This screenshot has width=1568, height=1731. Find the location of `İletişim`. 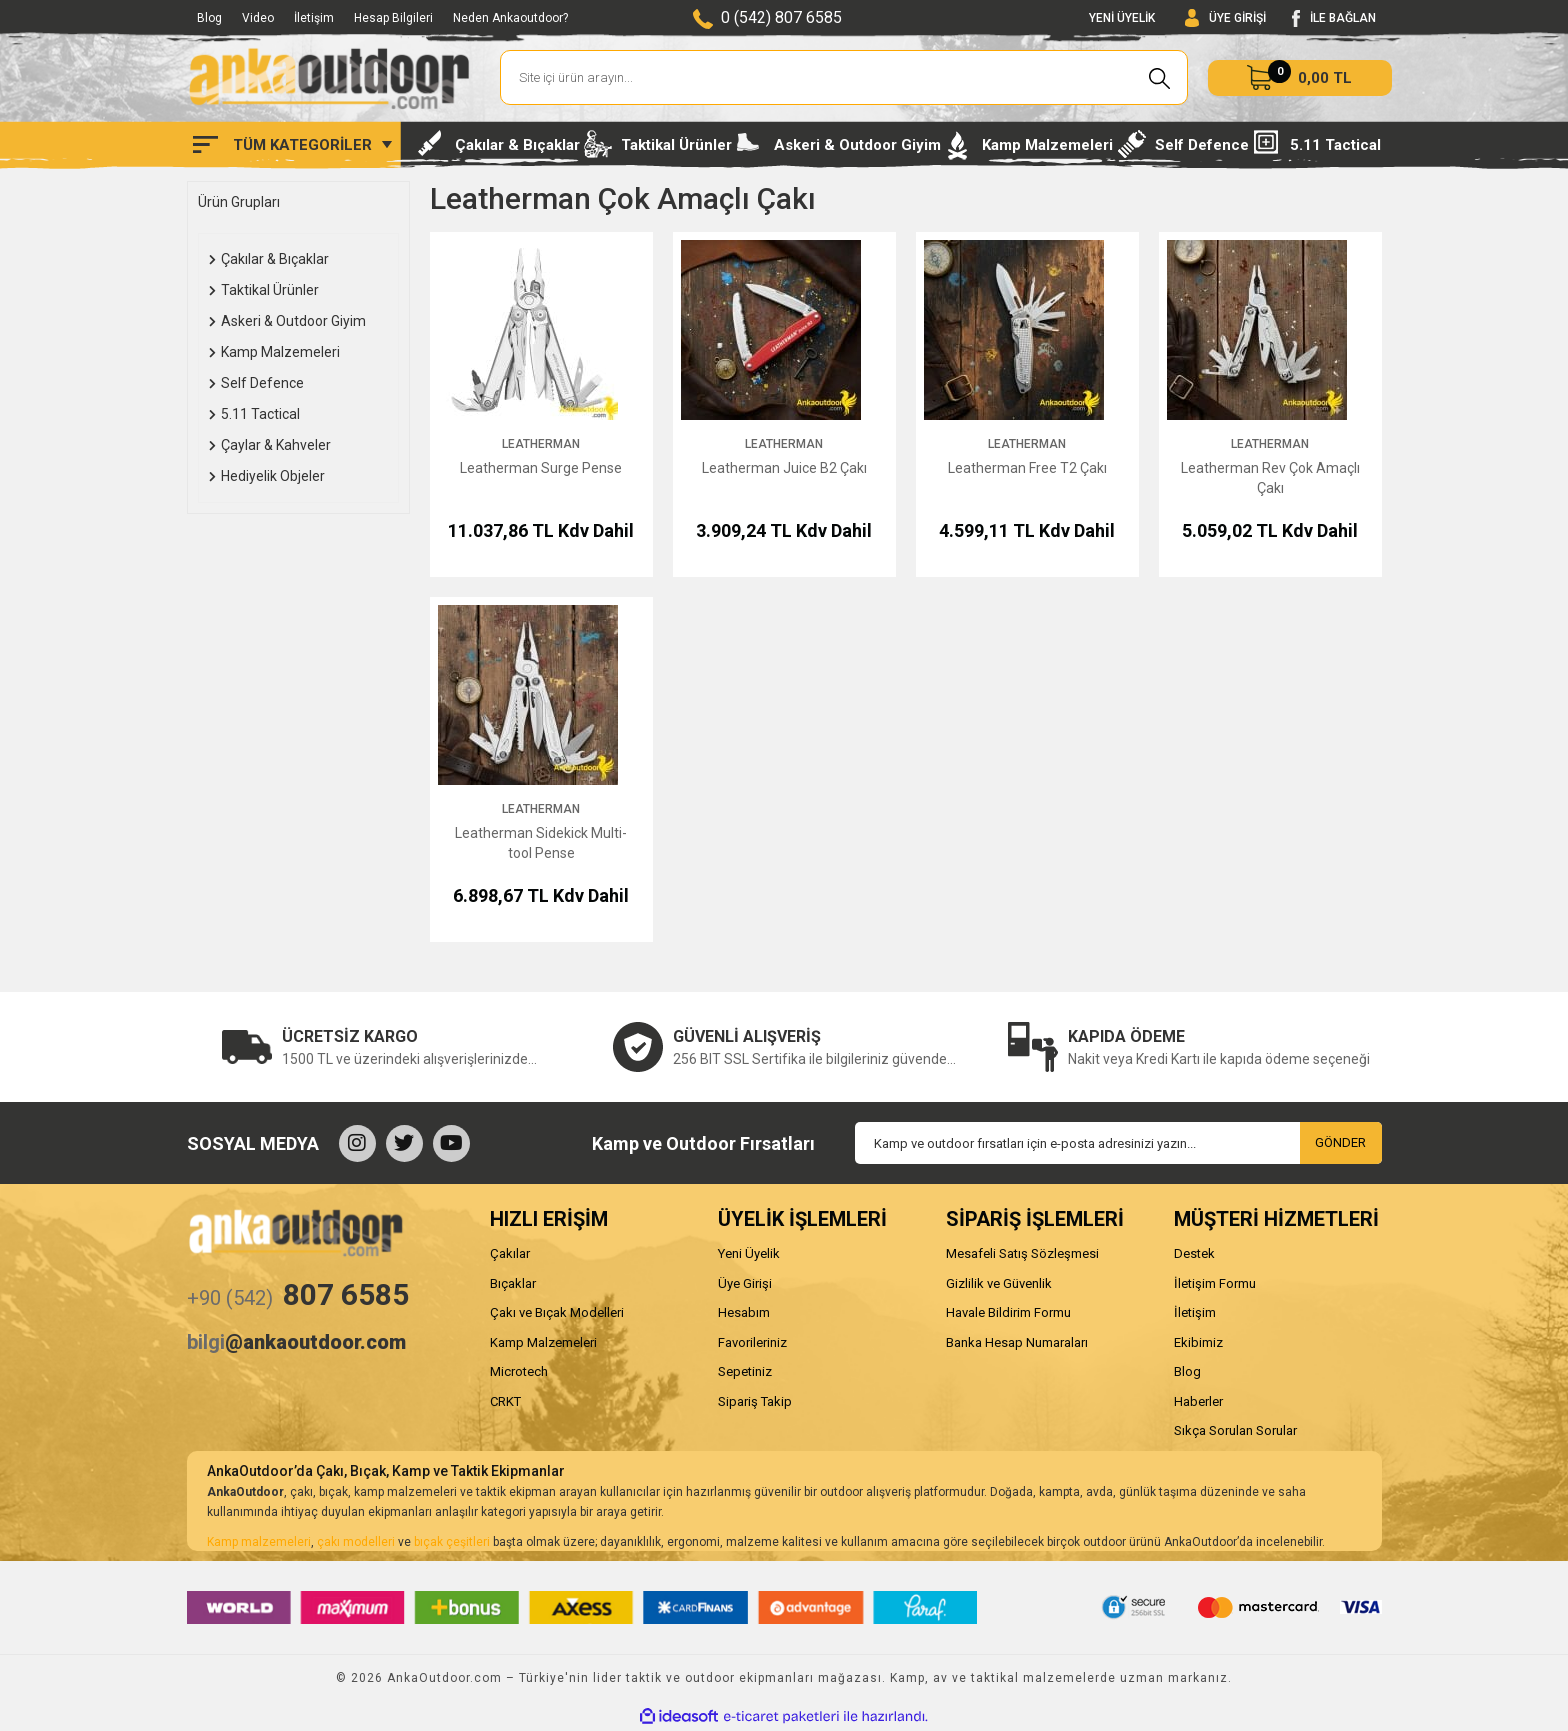

İletişim is located at coordinates (314, 18).